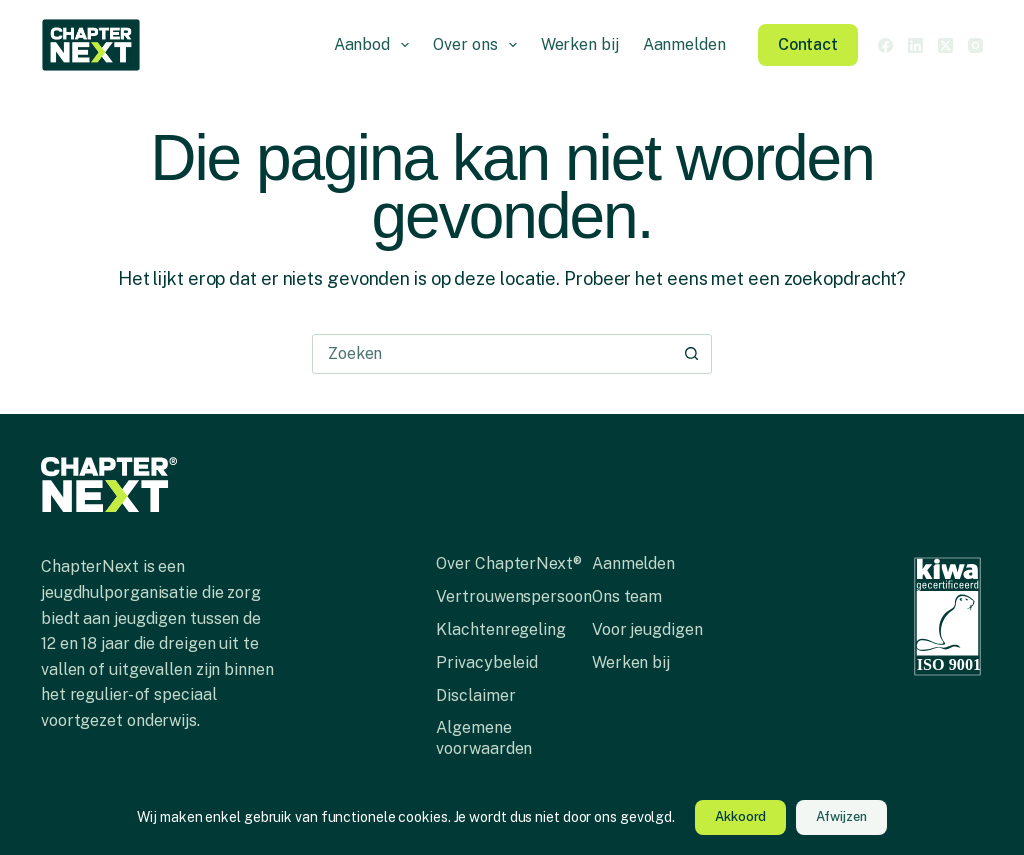  Describe the element at coordinates (808, 44) in the screenshot. I see `Contact` at that location.